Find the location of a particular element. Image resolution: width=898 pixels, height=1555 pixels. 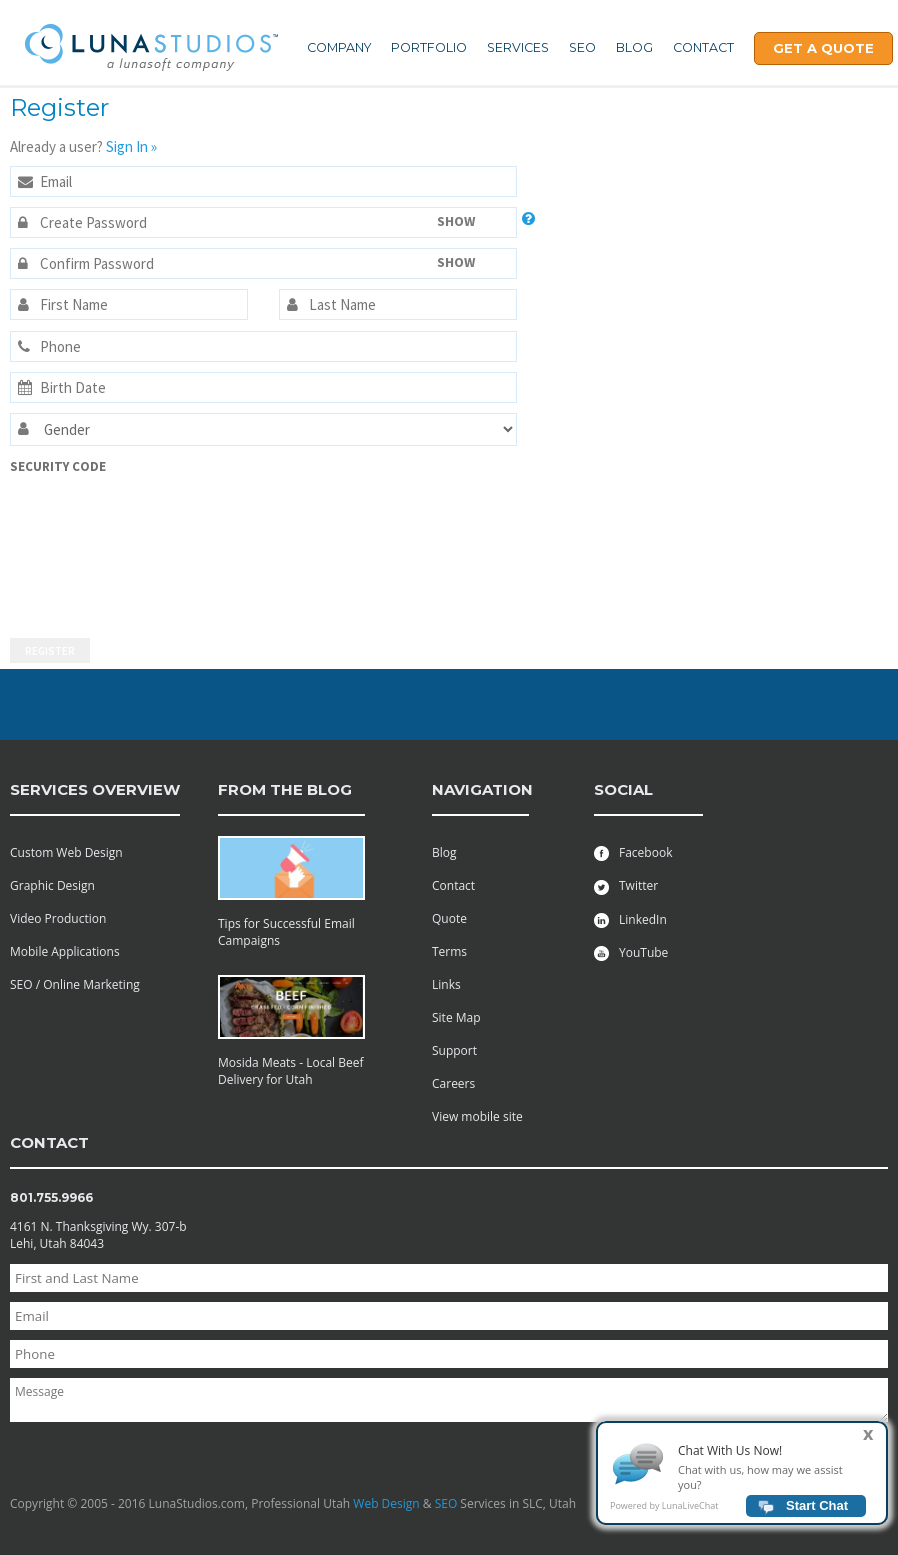

Careers is located at coordinates (453, 1083).